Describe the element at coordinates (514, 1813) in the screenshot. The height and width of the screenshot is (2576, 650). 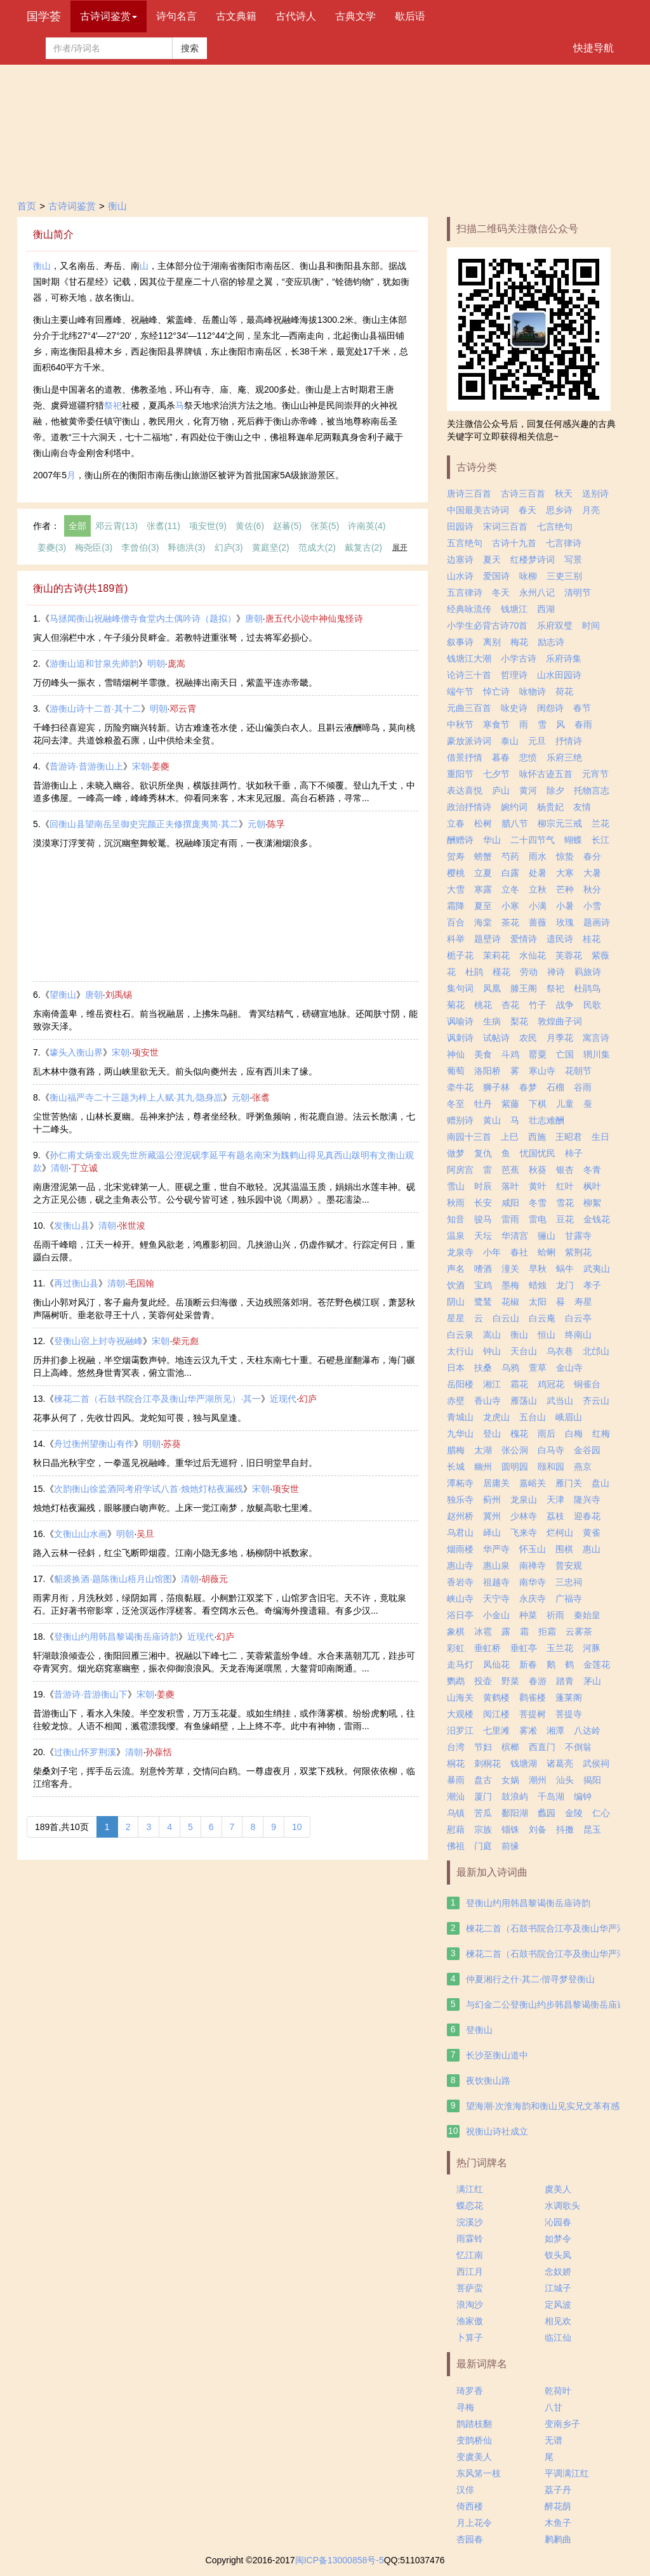
I see `鄱阳湖` at that location.